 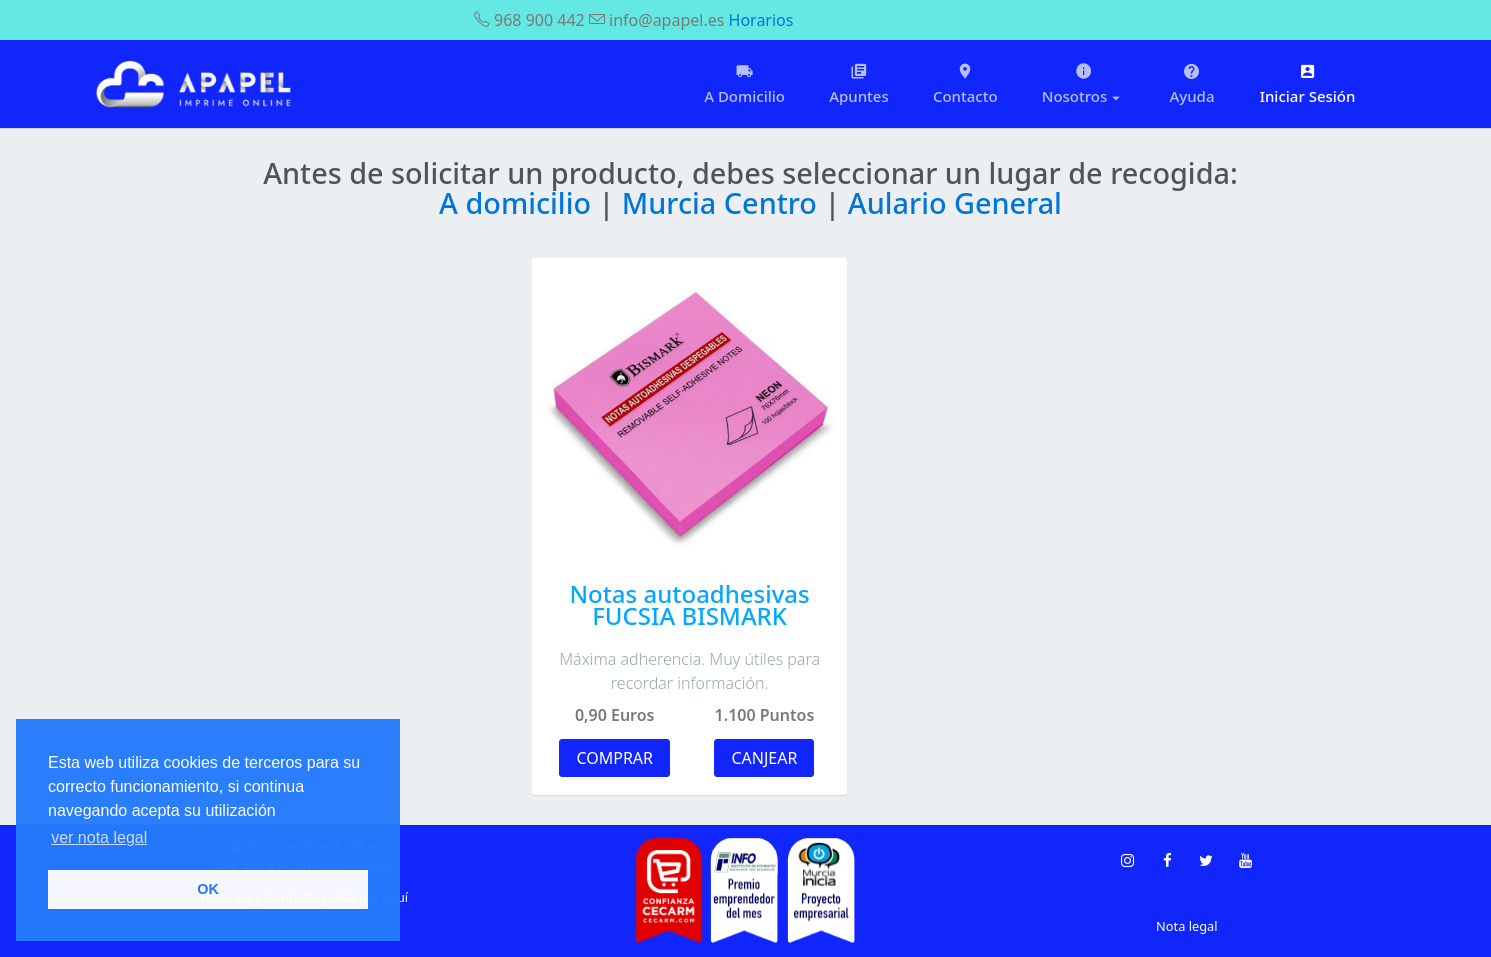 I want to click on Nota legal, so click(x=1186, y=926).